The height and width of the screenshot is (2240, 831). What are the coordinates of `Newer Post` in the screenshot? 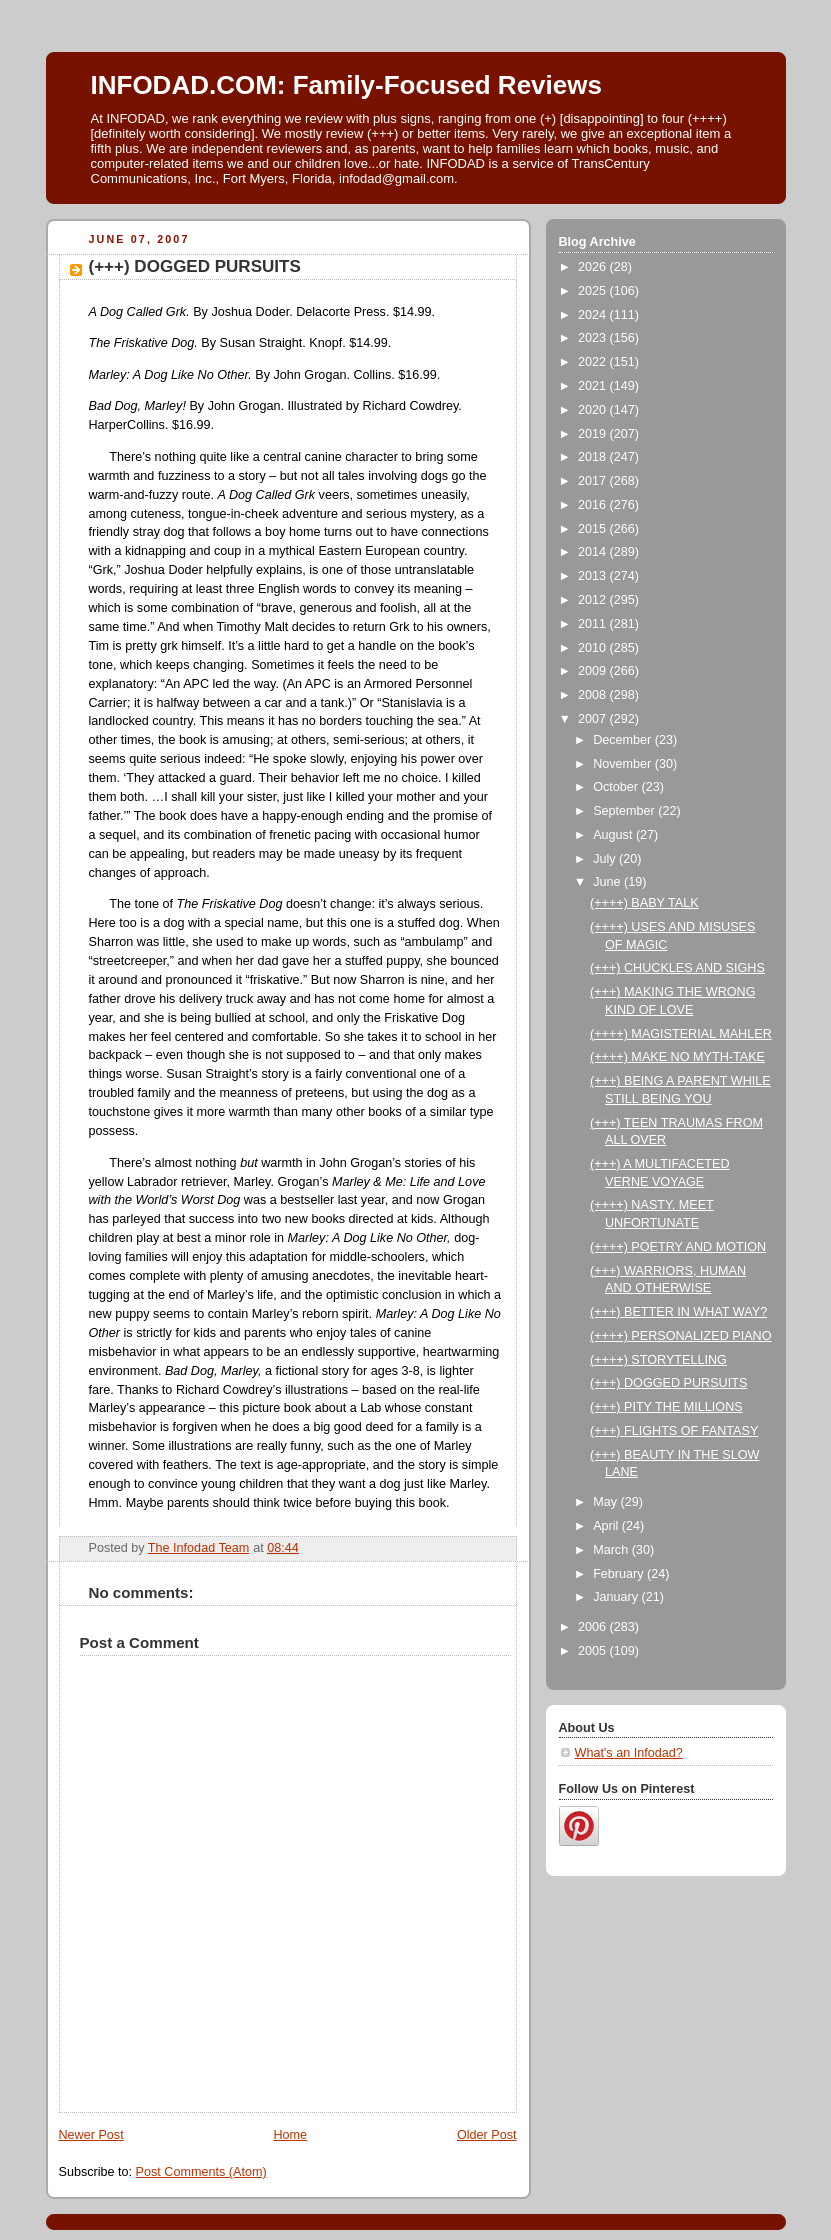 It's located at (91, 2135).